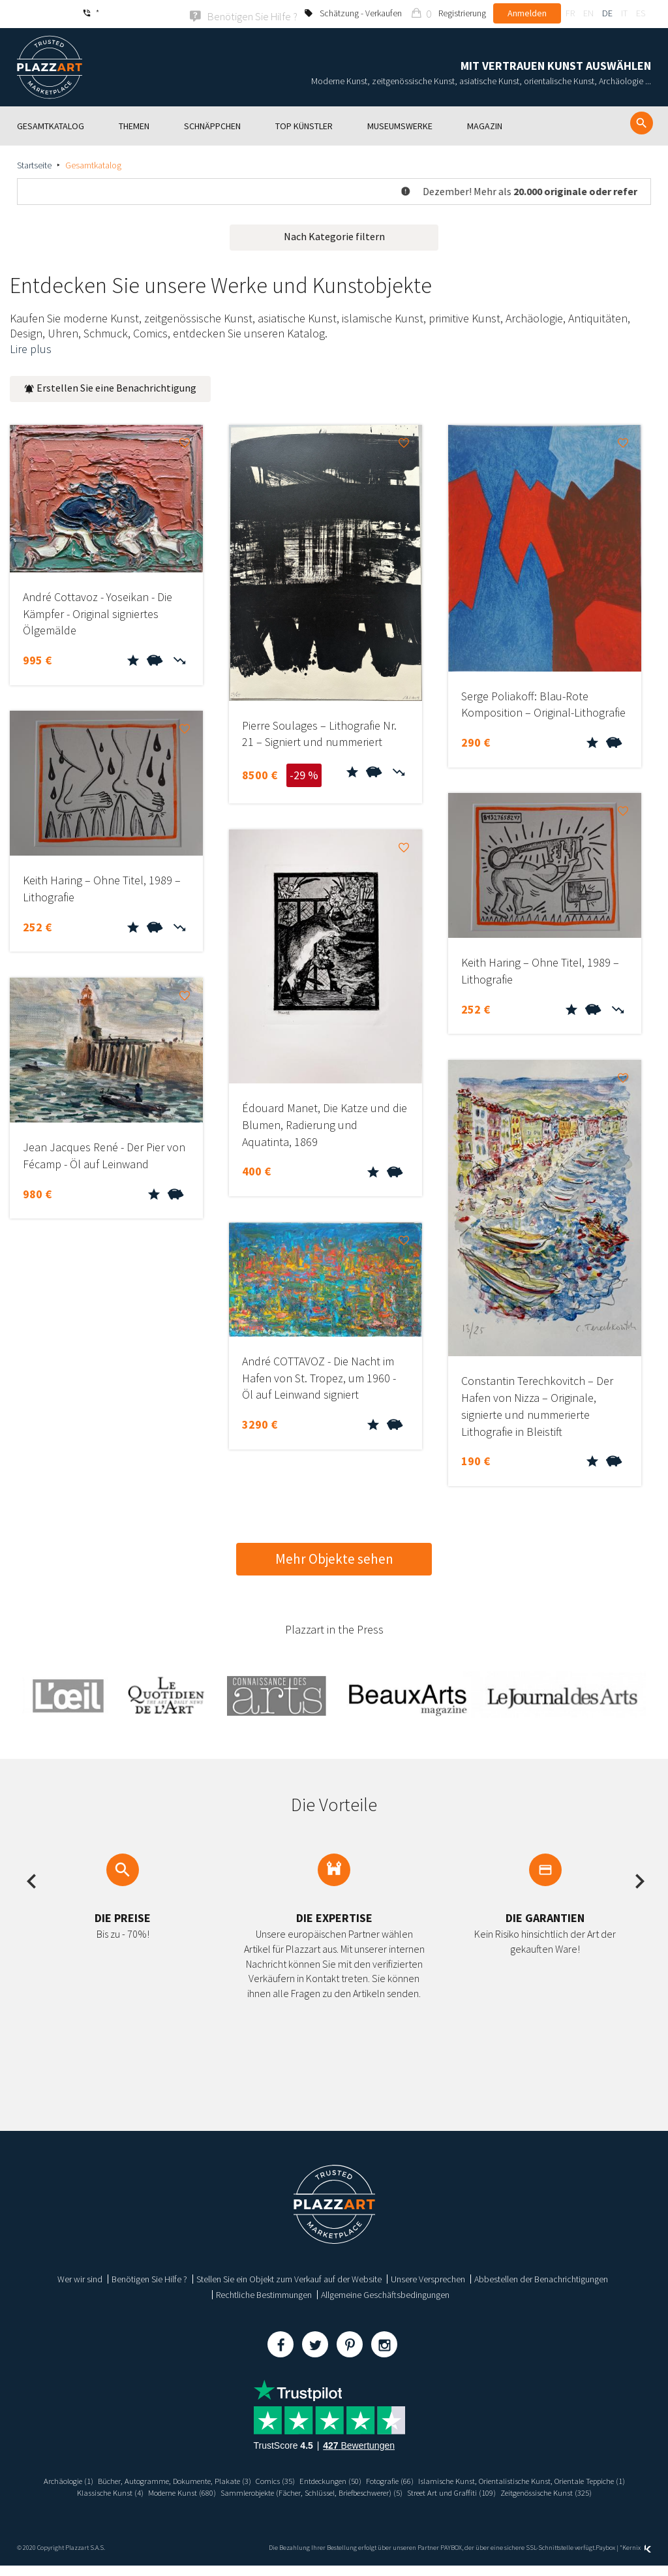  What do you see at coordinates (273, 2479) in the screenshot?
I see `Bücher, Autogramme, Dokumente, Plakate (3)` at bounding box center [273, 2479].